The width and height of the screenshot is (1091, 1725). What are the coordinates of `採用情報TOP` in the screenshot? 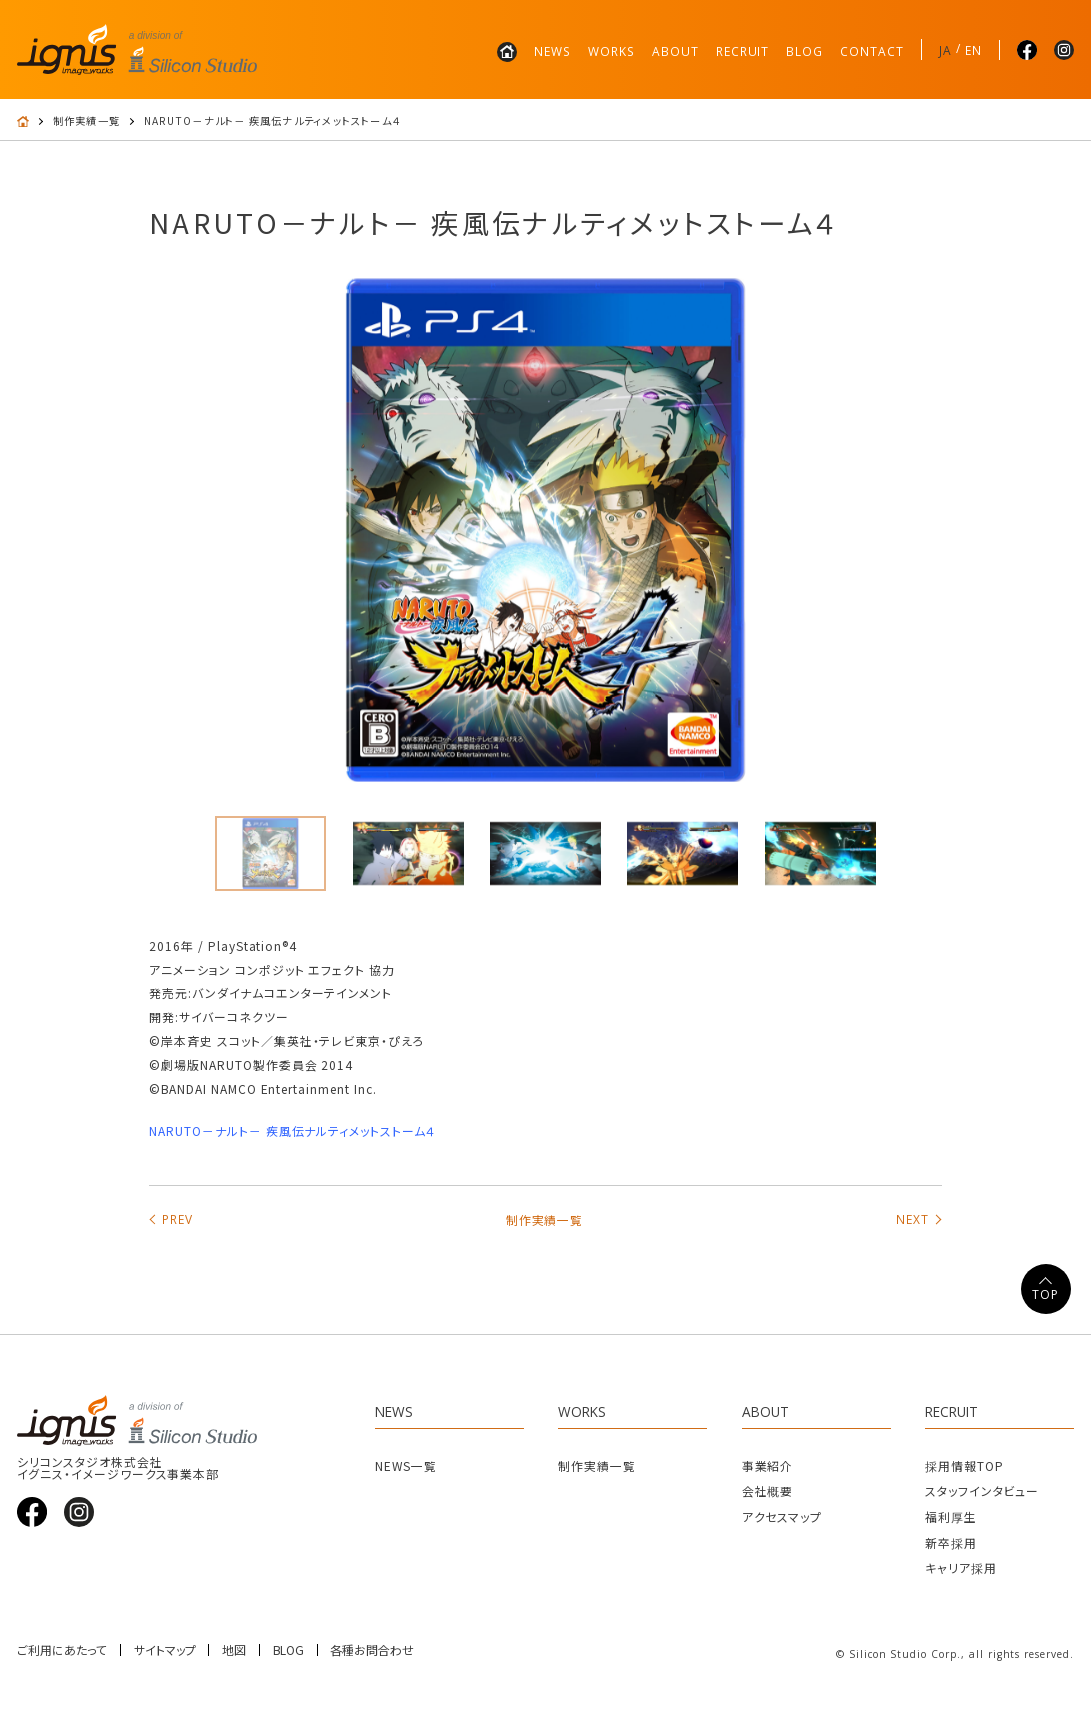 It's located at (964, 1465).